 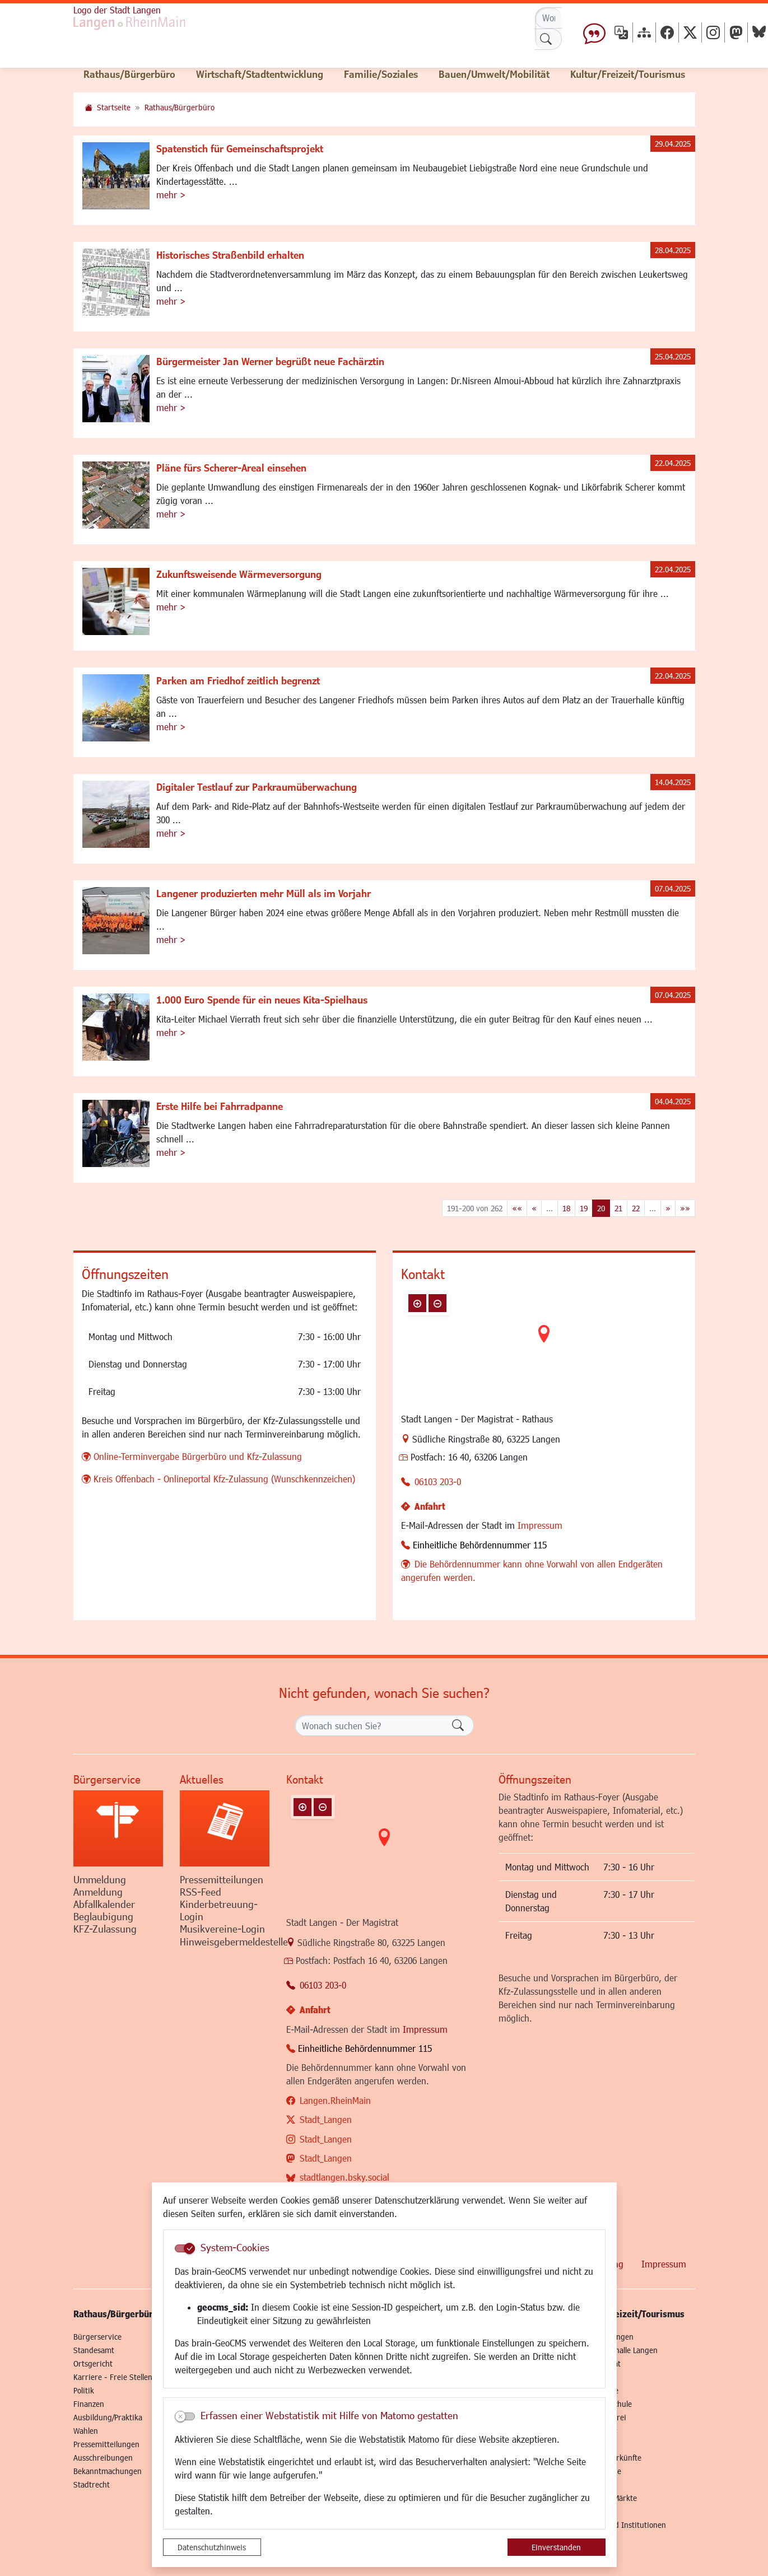 I want to click on [Letzte Seite], so click(x=685, y=1208).